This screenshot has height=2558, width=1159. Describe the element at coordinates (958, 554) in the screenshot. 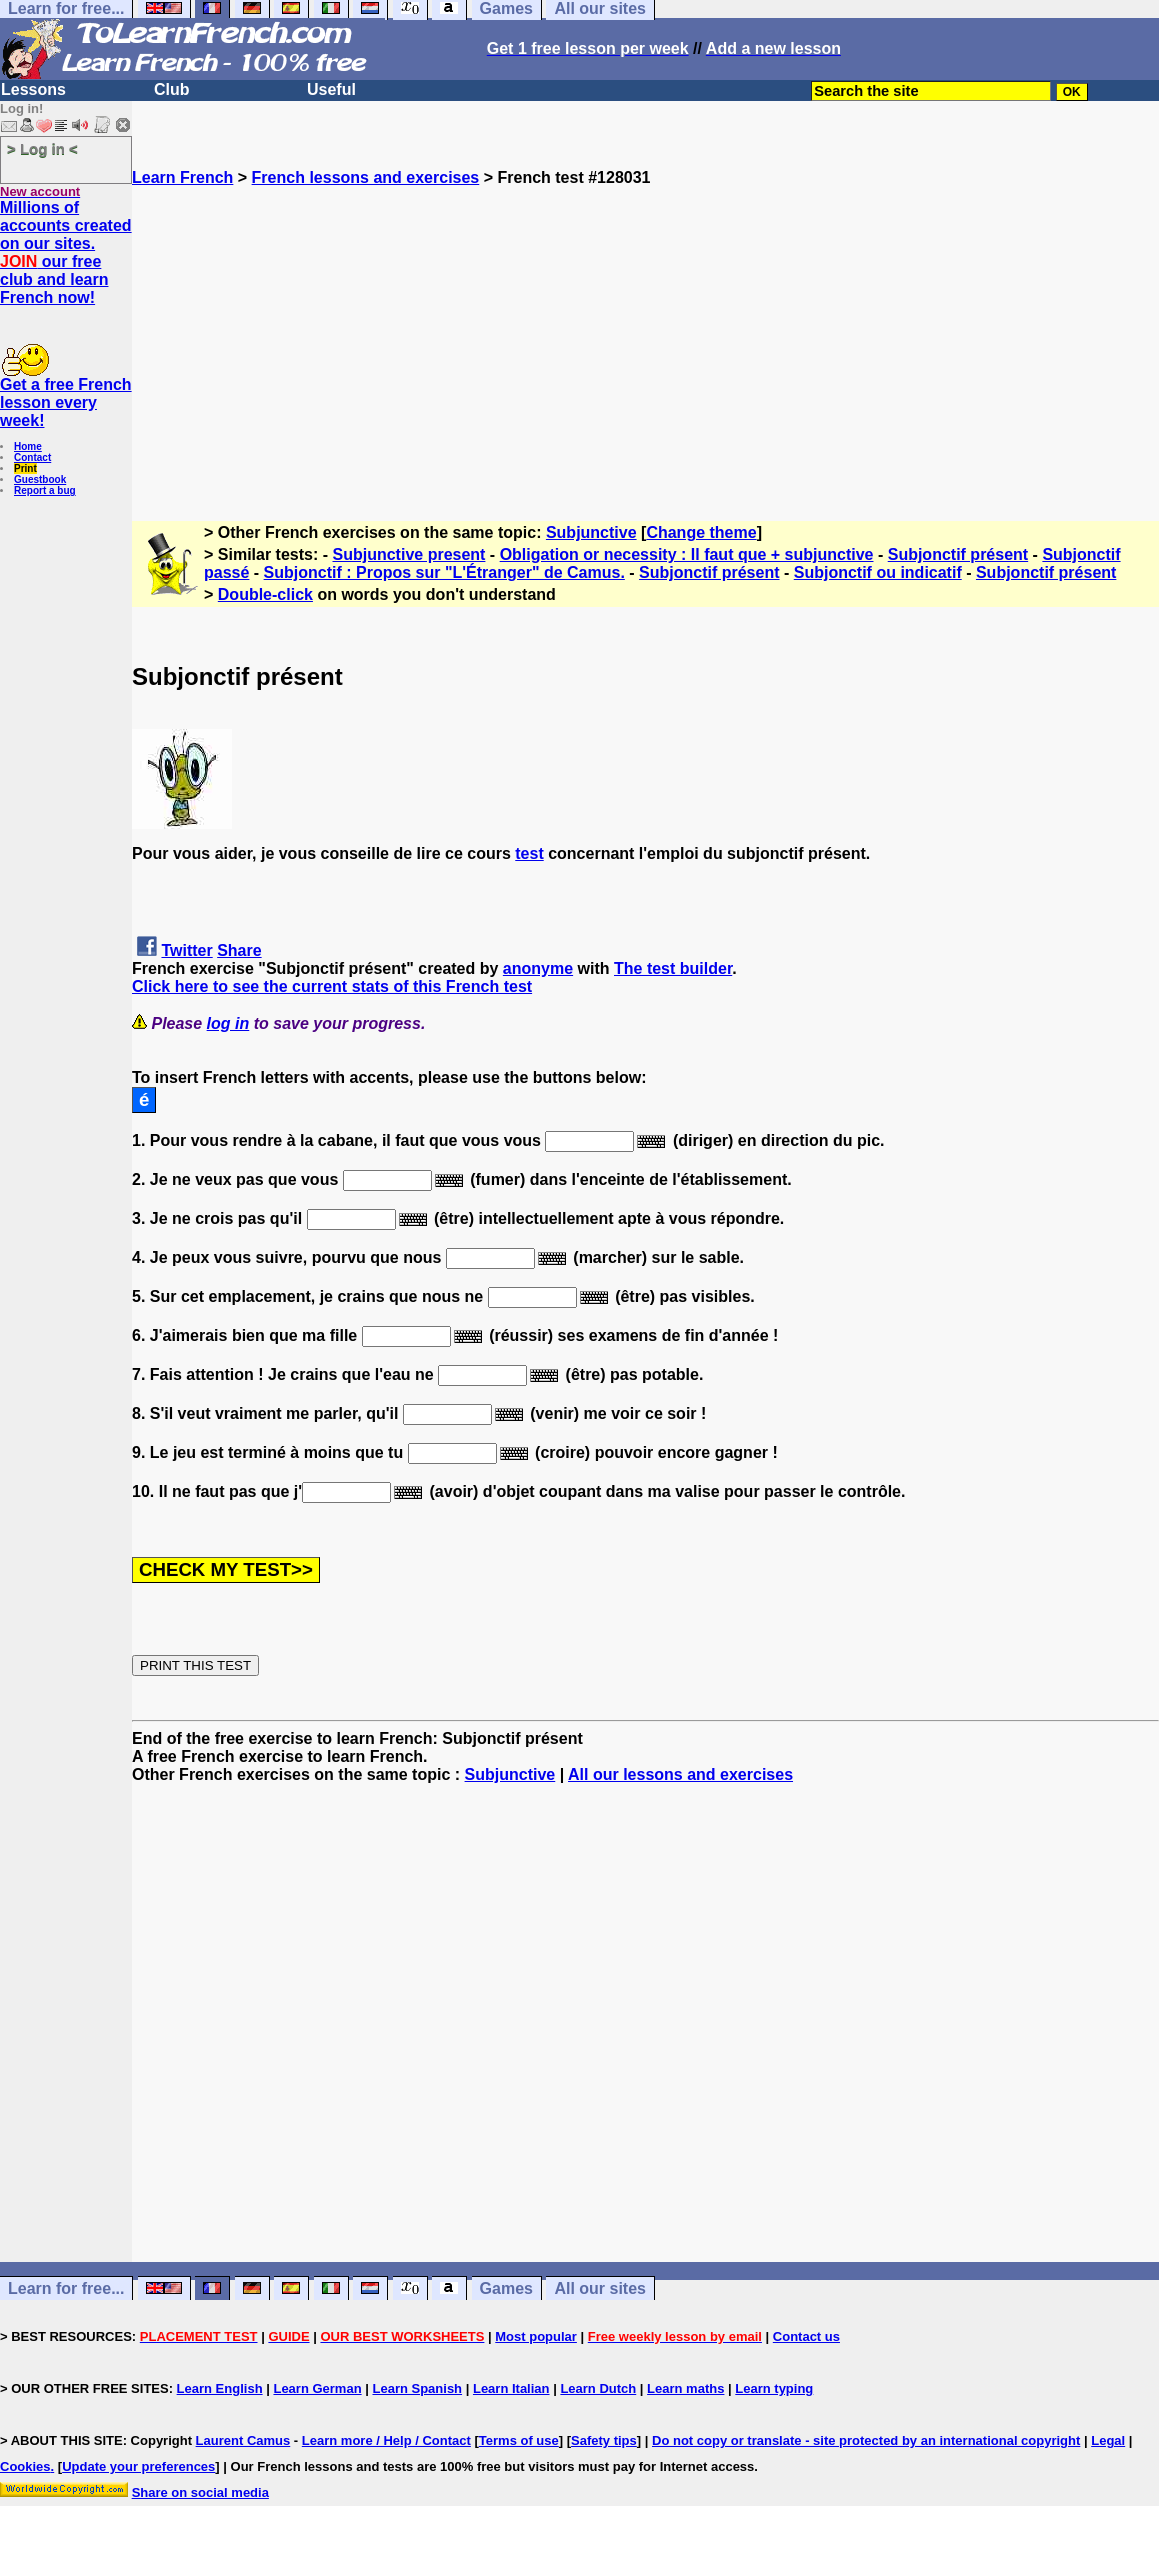

I see `Subjonctif présent` at that location.